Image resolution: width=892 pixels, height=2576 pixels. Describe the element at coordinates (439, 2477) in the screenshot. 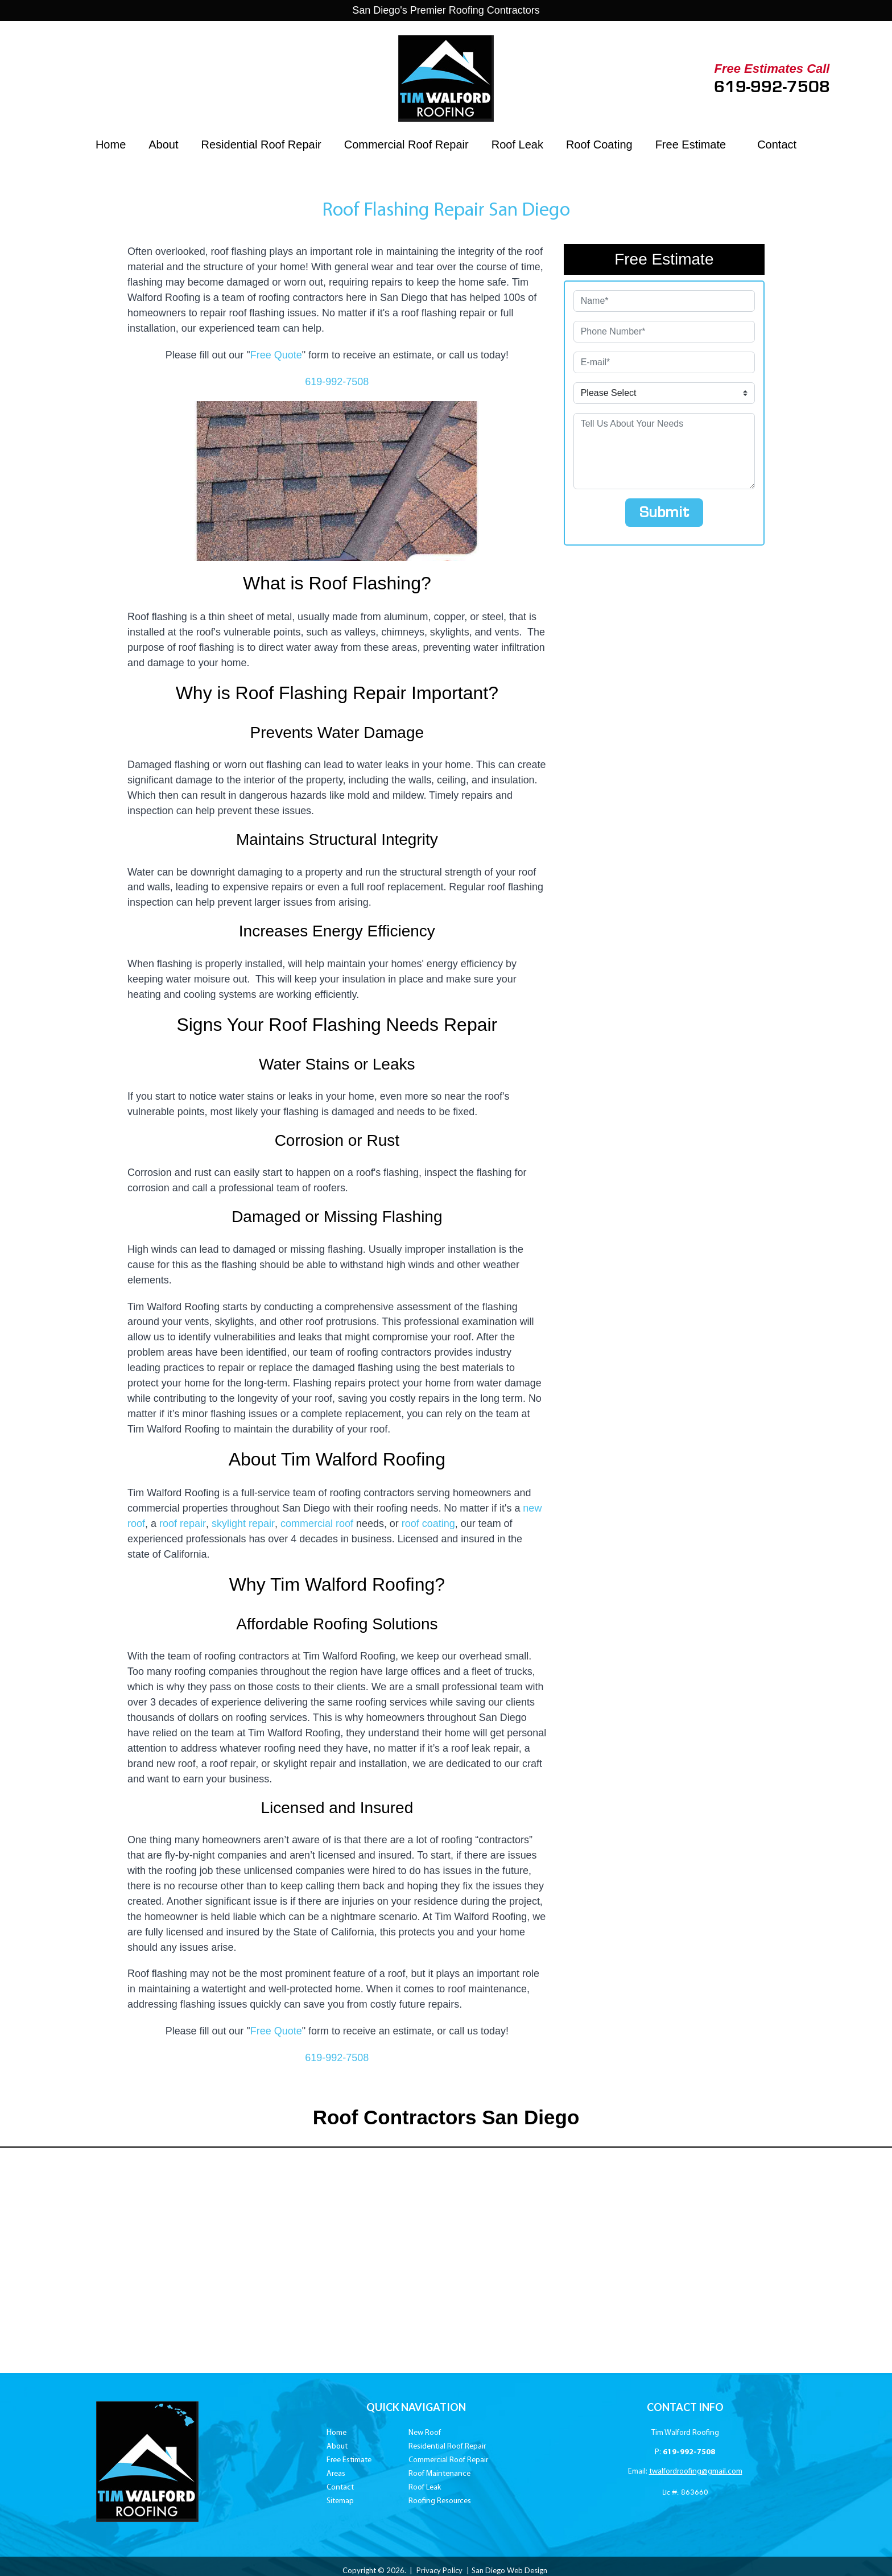

I see `Roof Maintenance` at that location.